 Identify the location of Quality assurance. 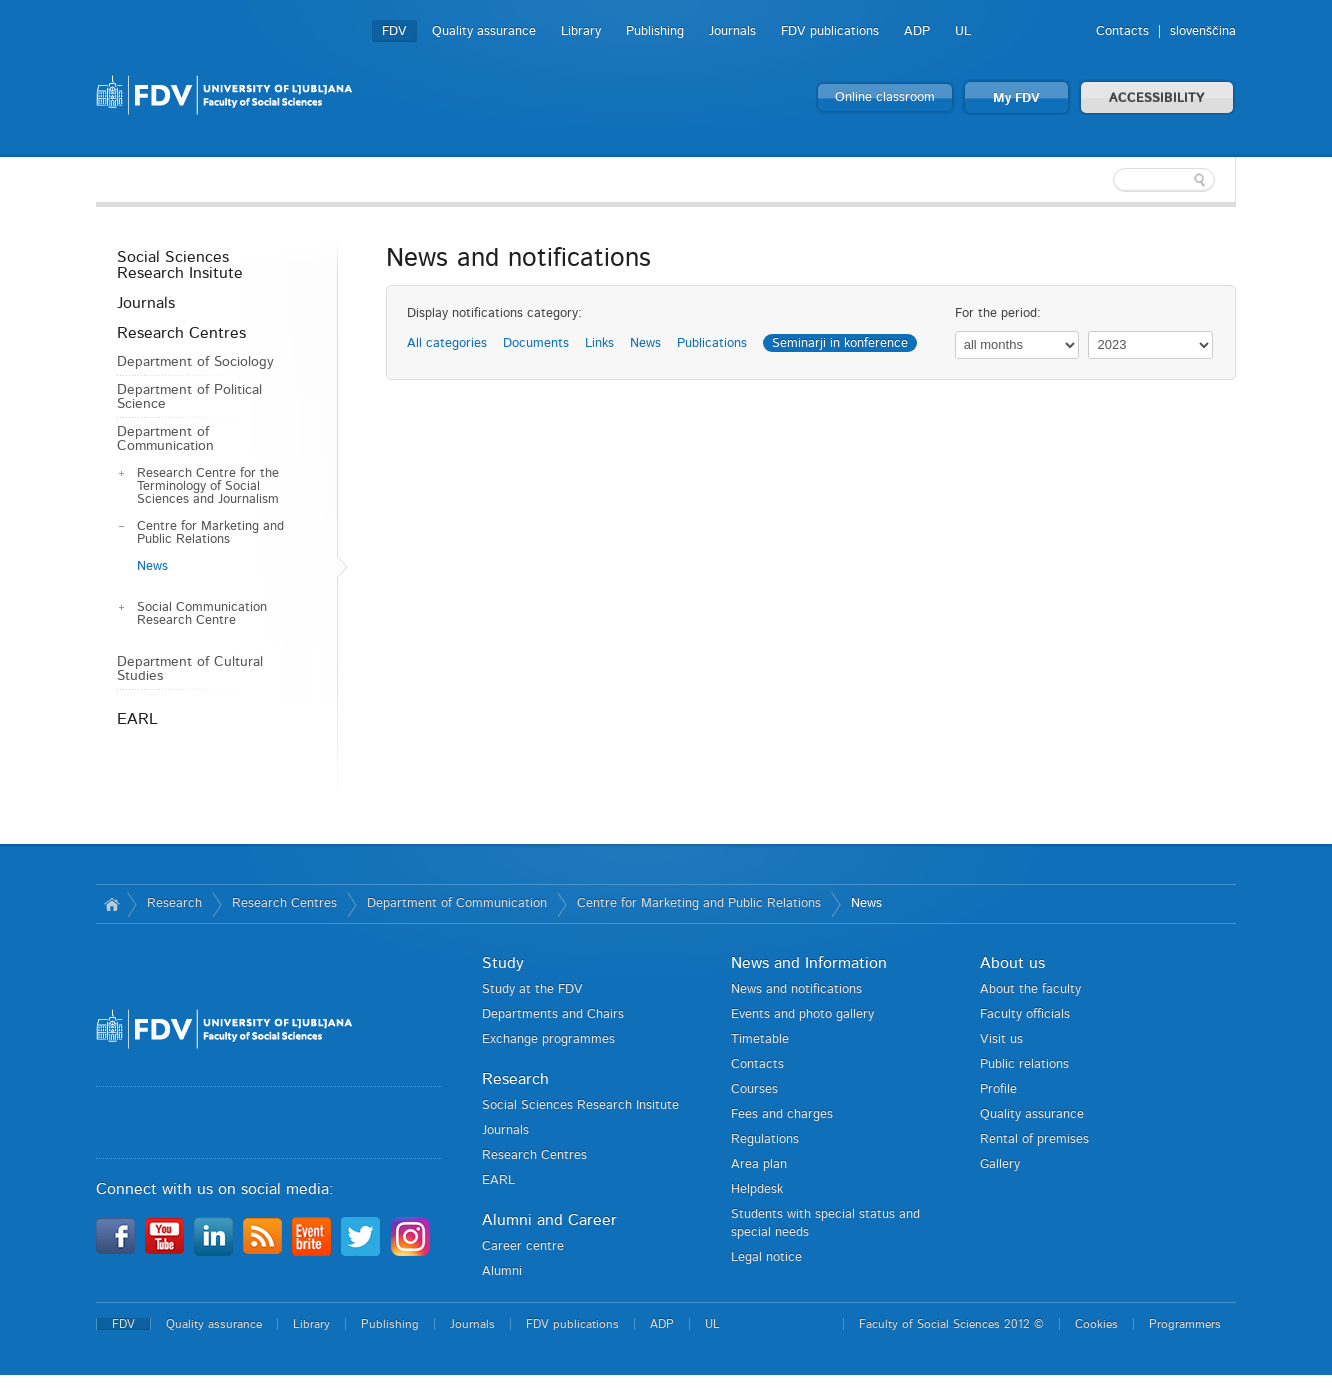
(484, 31).